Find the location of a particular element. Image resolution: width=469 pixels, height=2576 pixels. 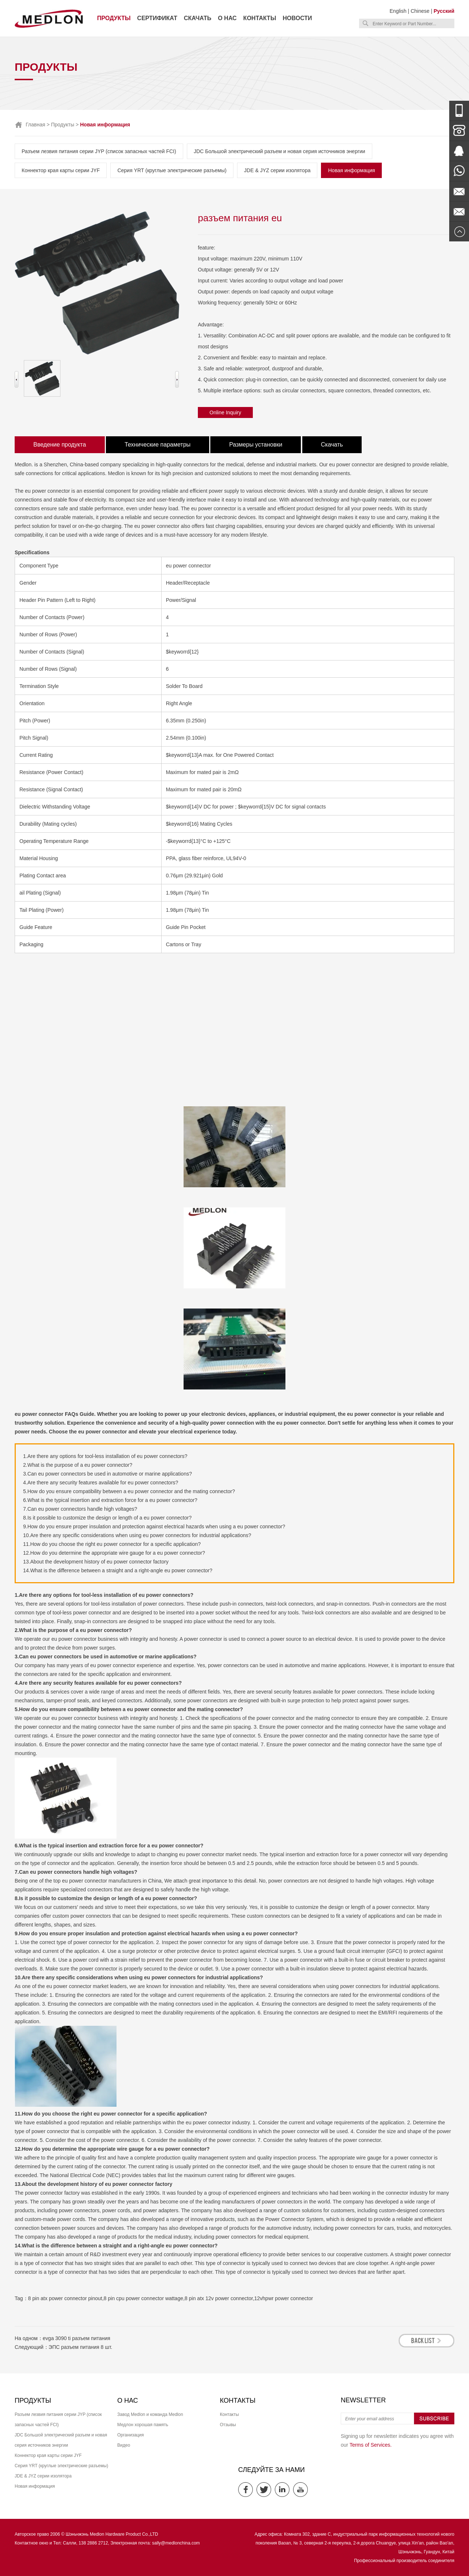

1.Are there any options for tool-less installation of eu power connectors? is located at coordinates (105, 1456).